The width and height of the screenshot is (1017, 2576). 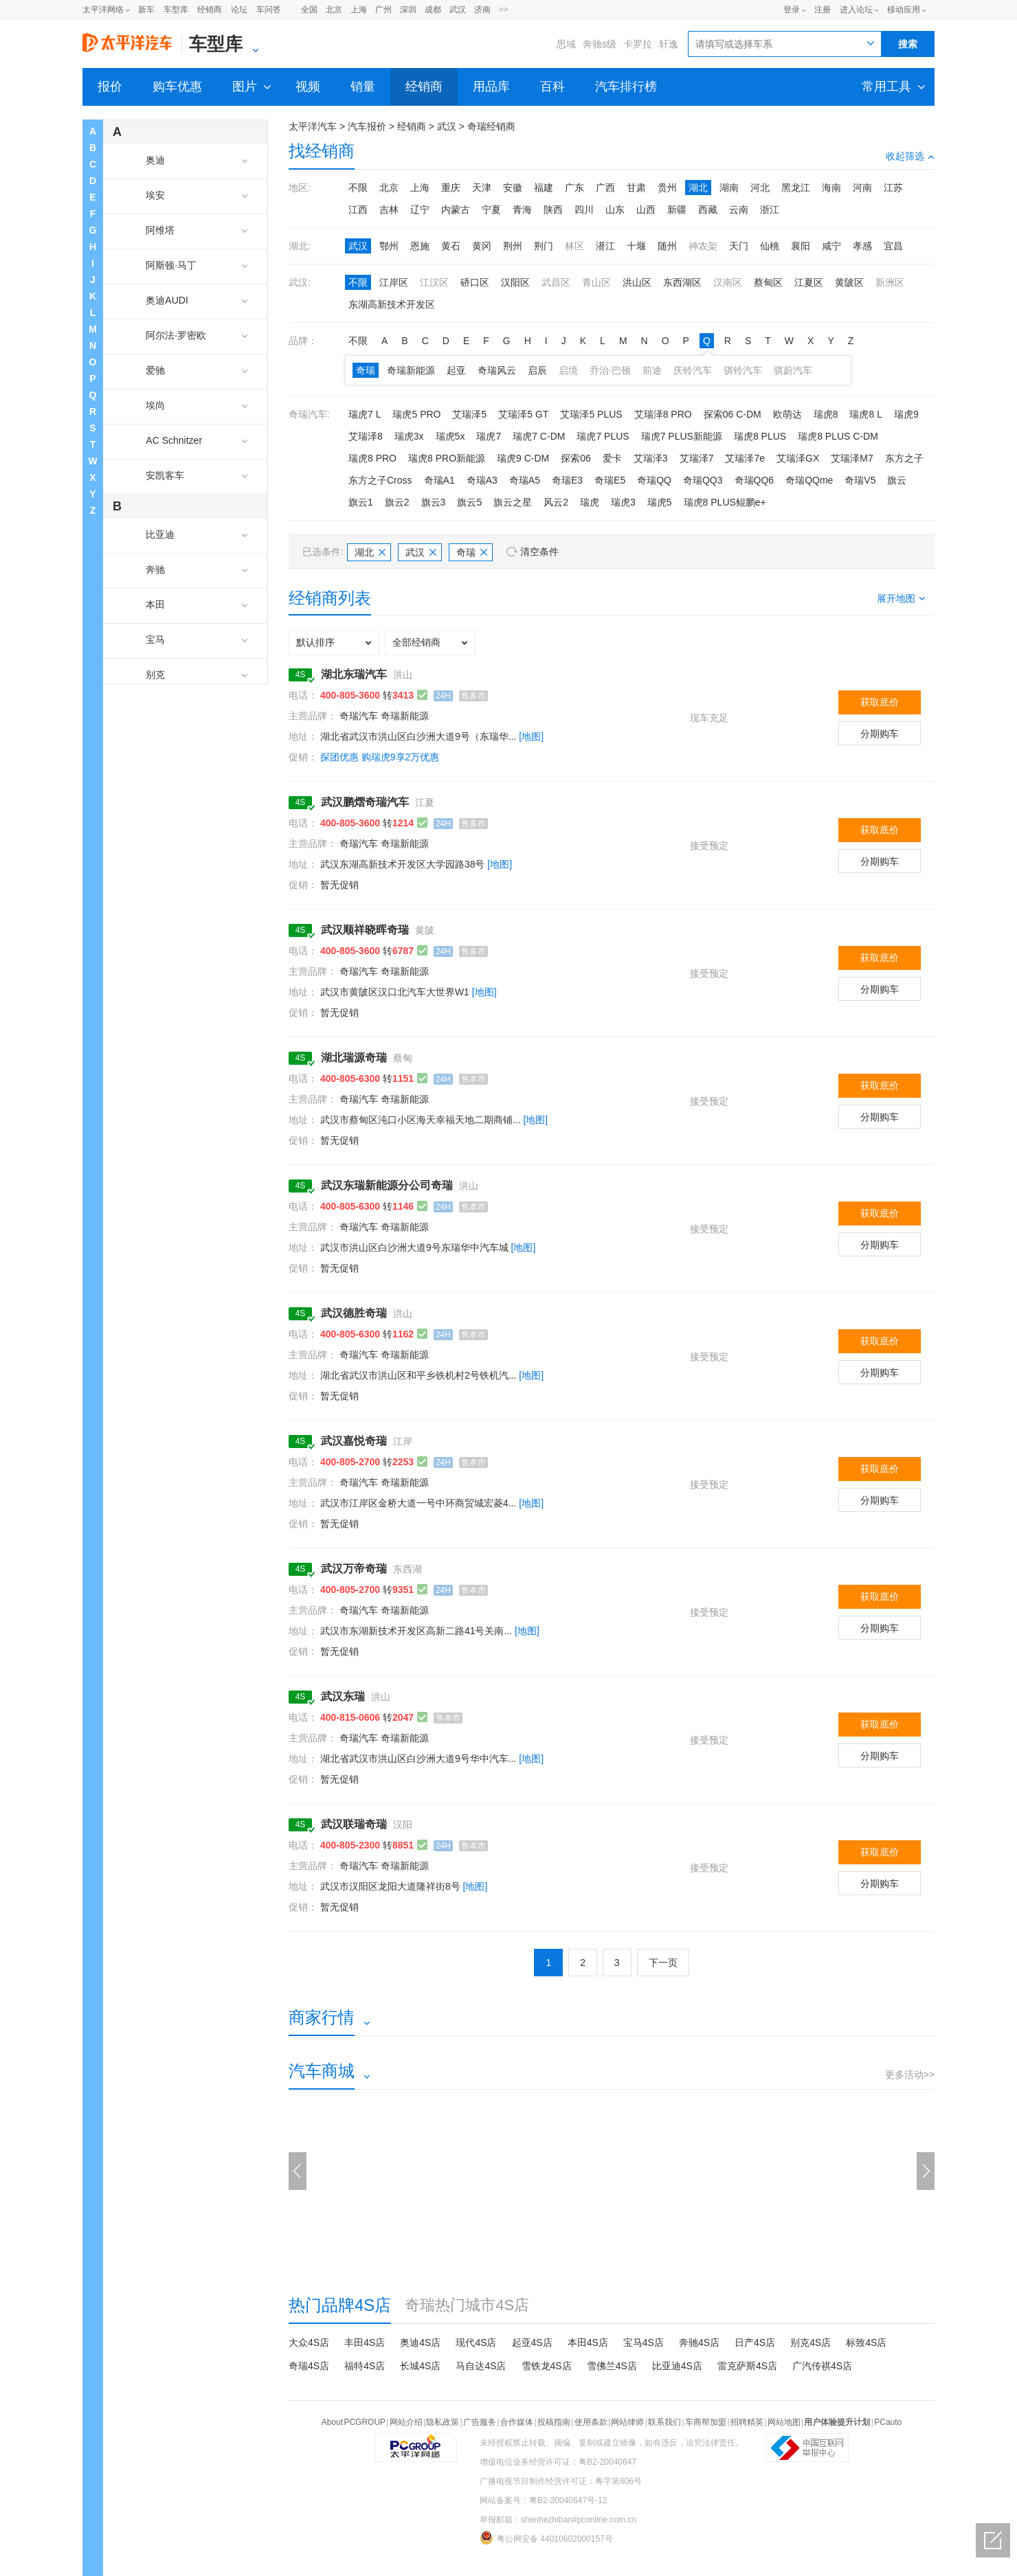 What do you see at coordinates (481, 245) in the screenshot?
I see `黄冈` at bounding box center [481, 245].